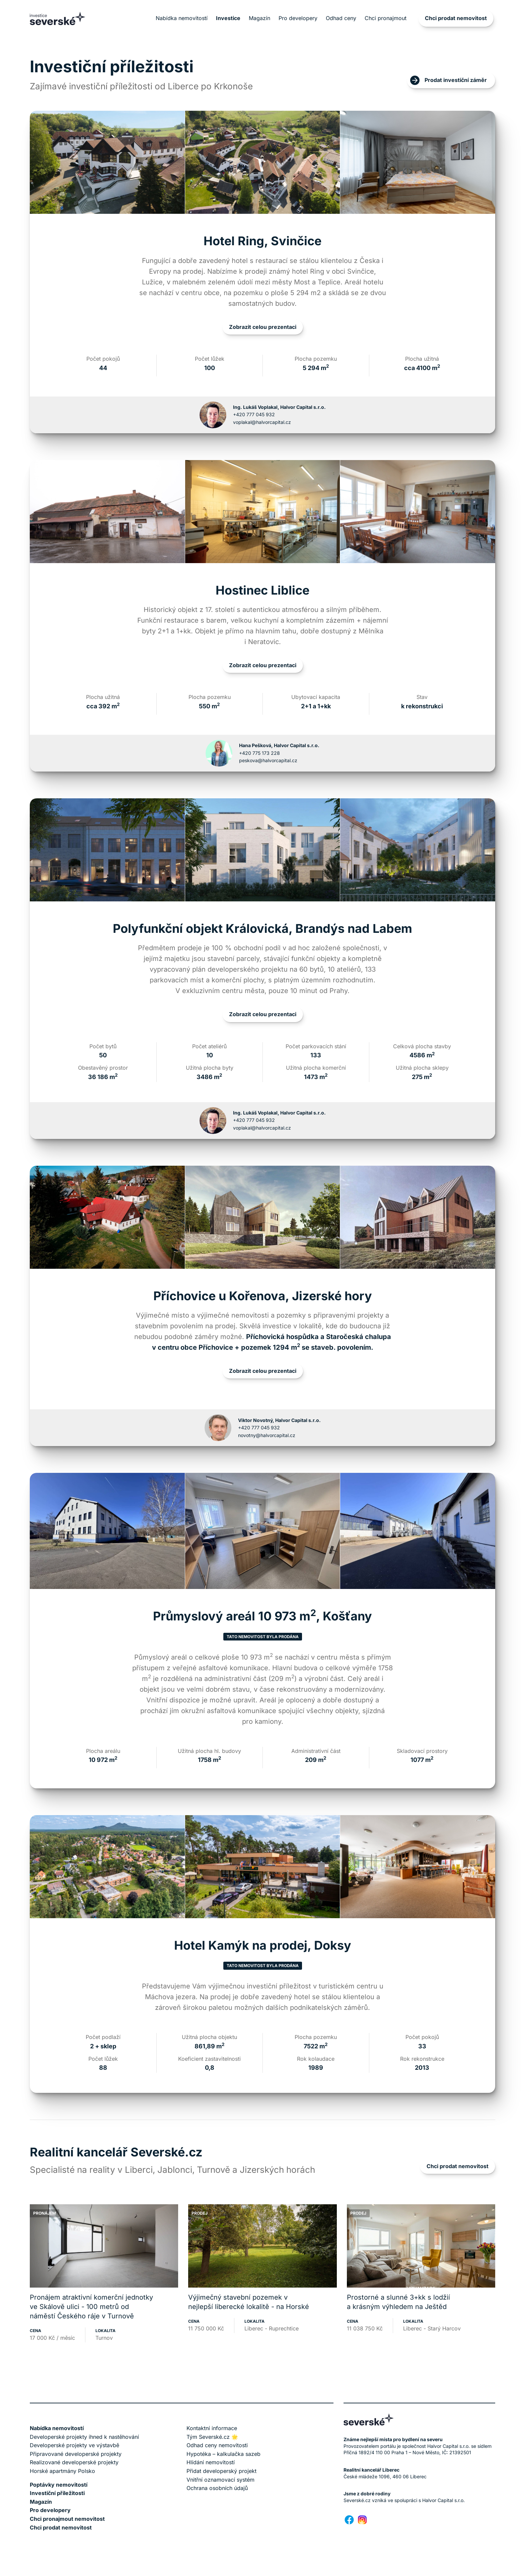 Image resolution: width=525 pixels, height=2576 pixels. Describe the element at coordinates (385, 18) in the screenshot. I see `Chci pronajmout` at that location.